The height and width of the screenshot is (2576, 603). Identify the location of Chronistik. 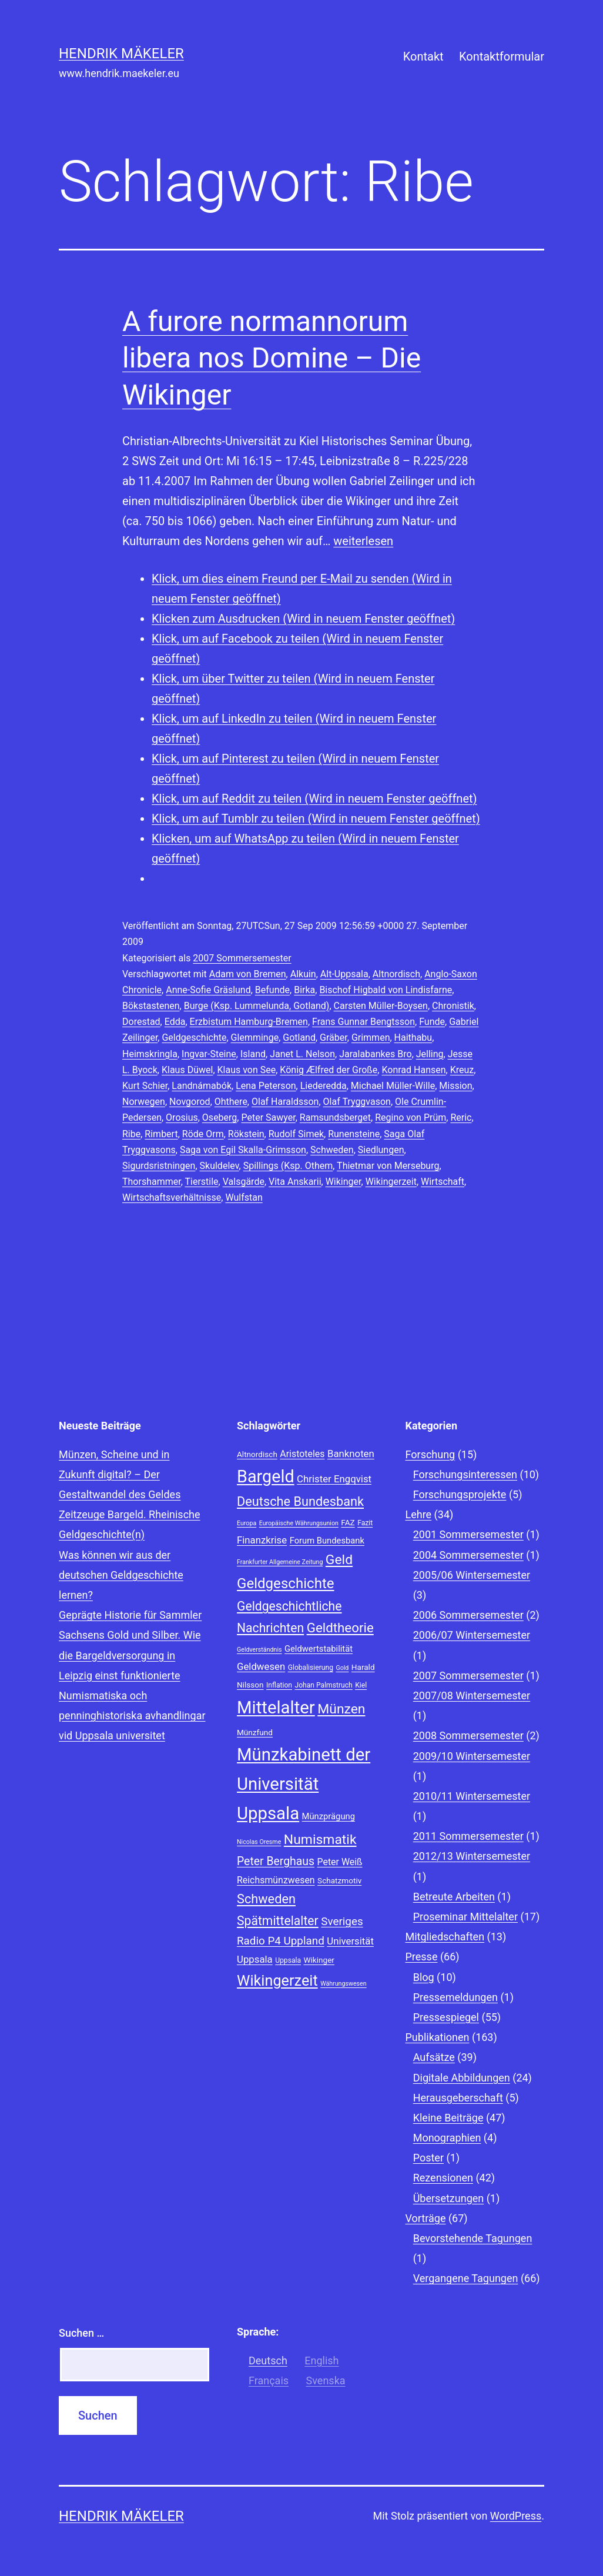
(453, 1005).